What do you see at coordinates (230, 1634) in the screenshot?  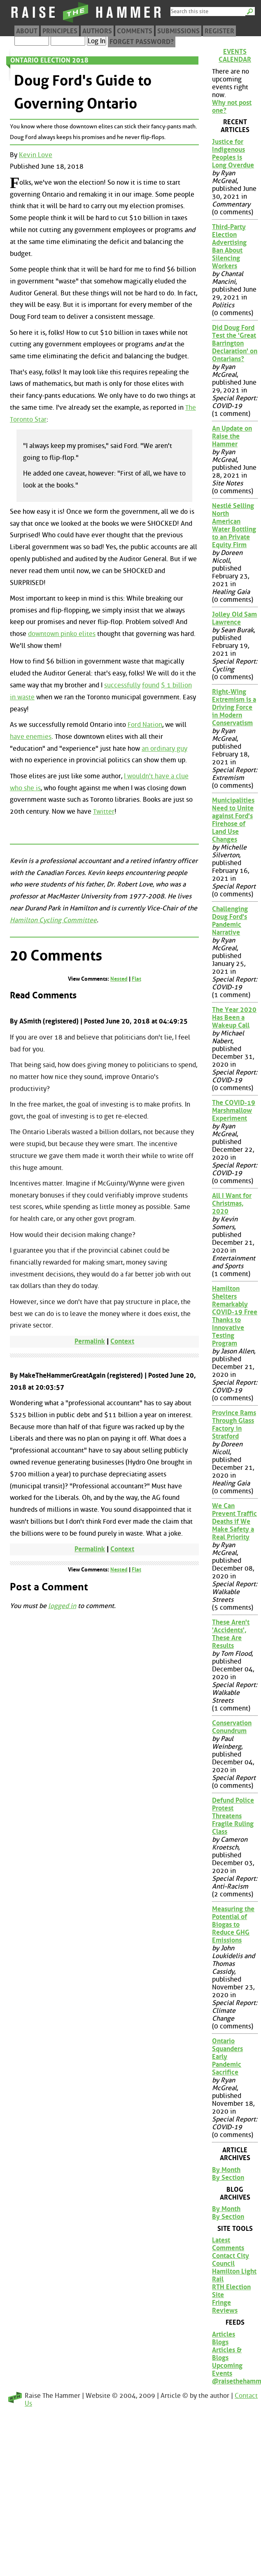 I see `These Aren't 'Accidents', These Are Results` at bounding box center [230, 1634].